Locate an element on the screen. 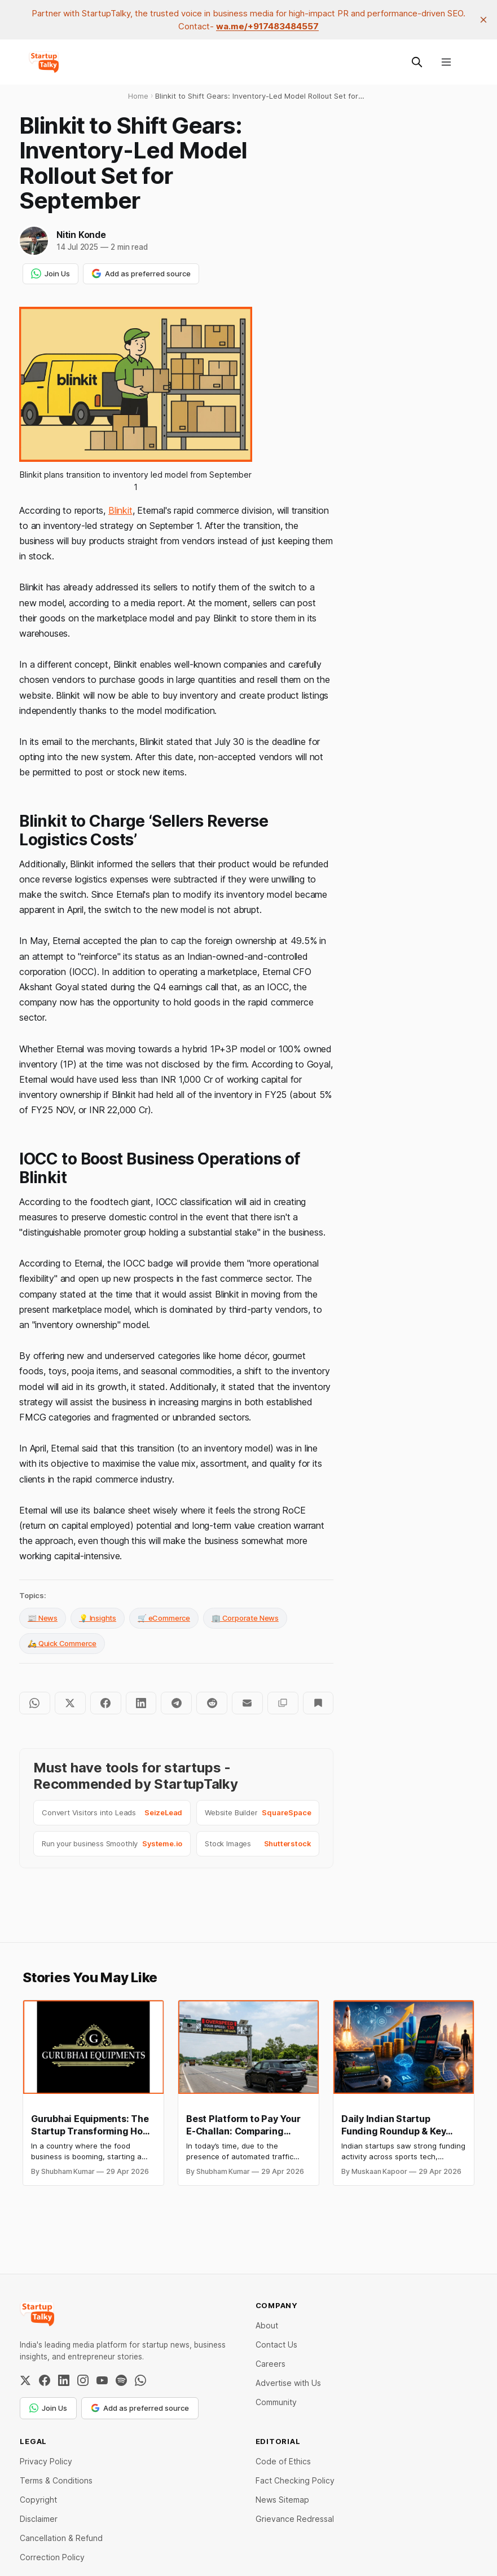 The width and height of the screenshot is (497, 2576). 💡 Insights is located at coordinates (97, 1617).